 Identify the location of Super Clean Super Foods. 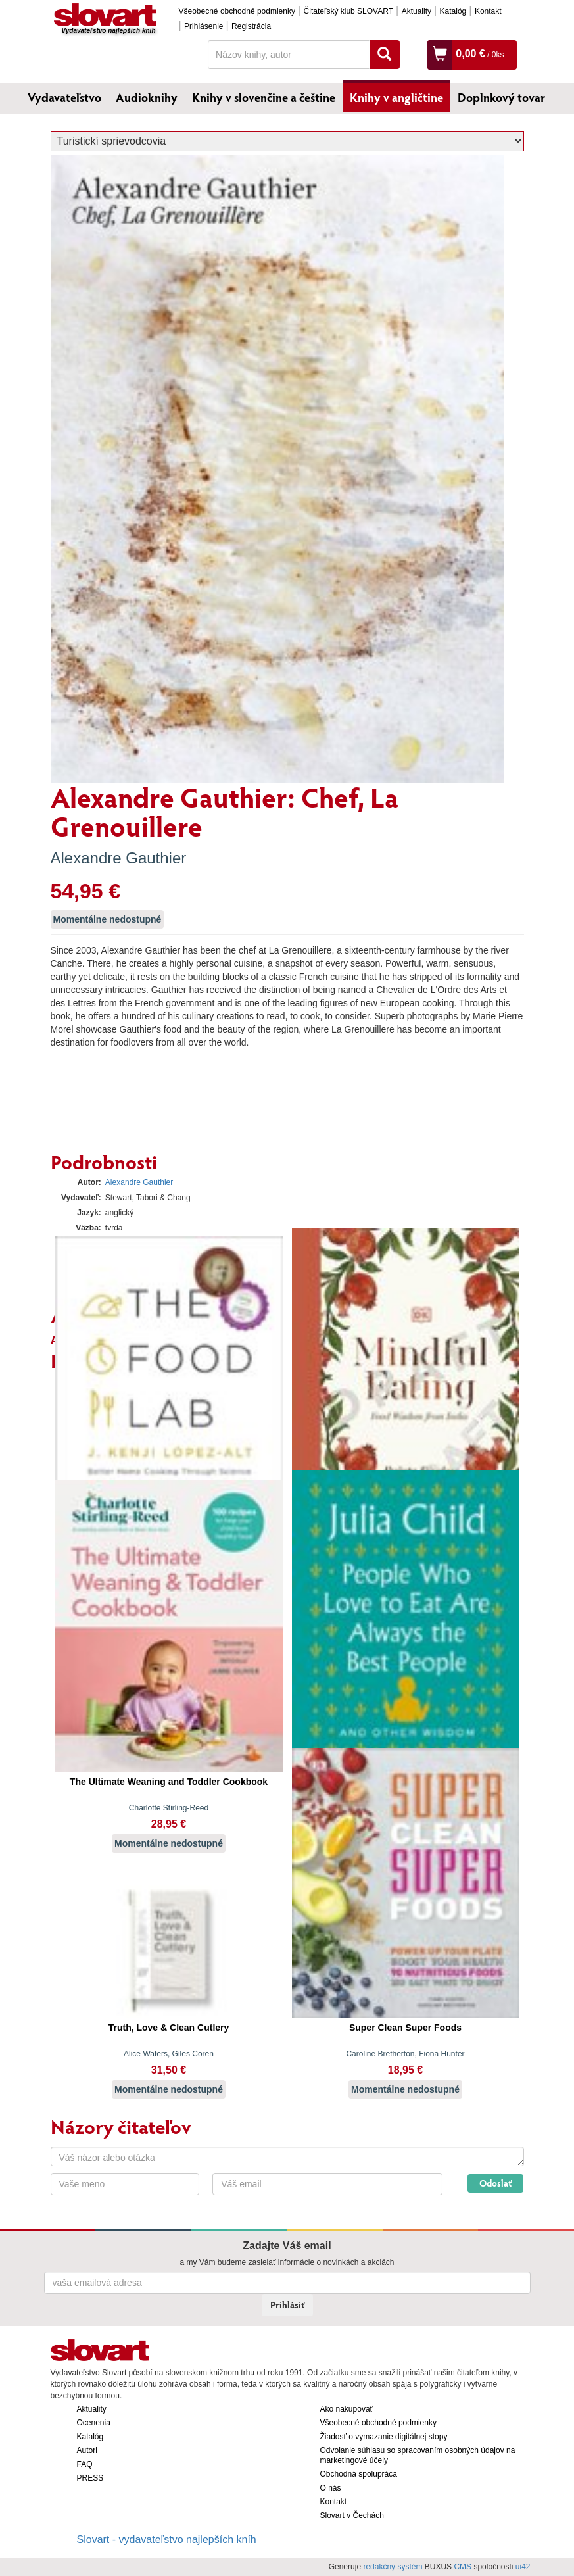
(405, 2027).